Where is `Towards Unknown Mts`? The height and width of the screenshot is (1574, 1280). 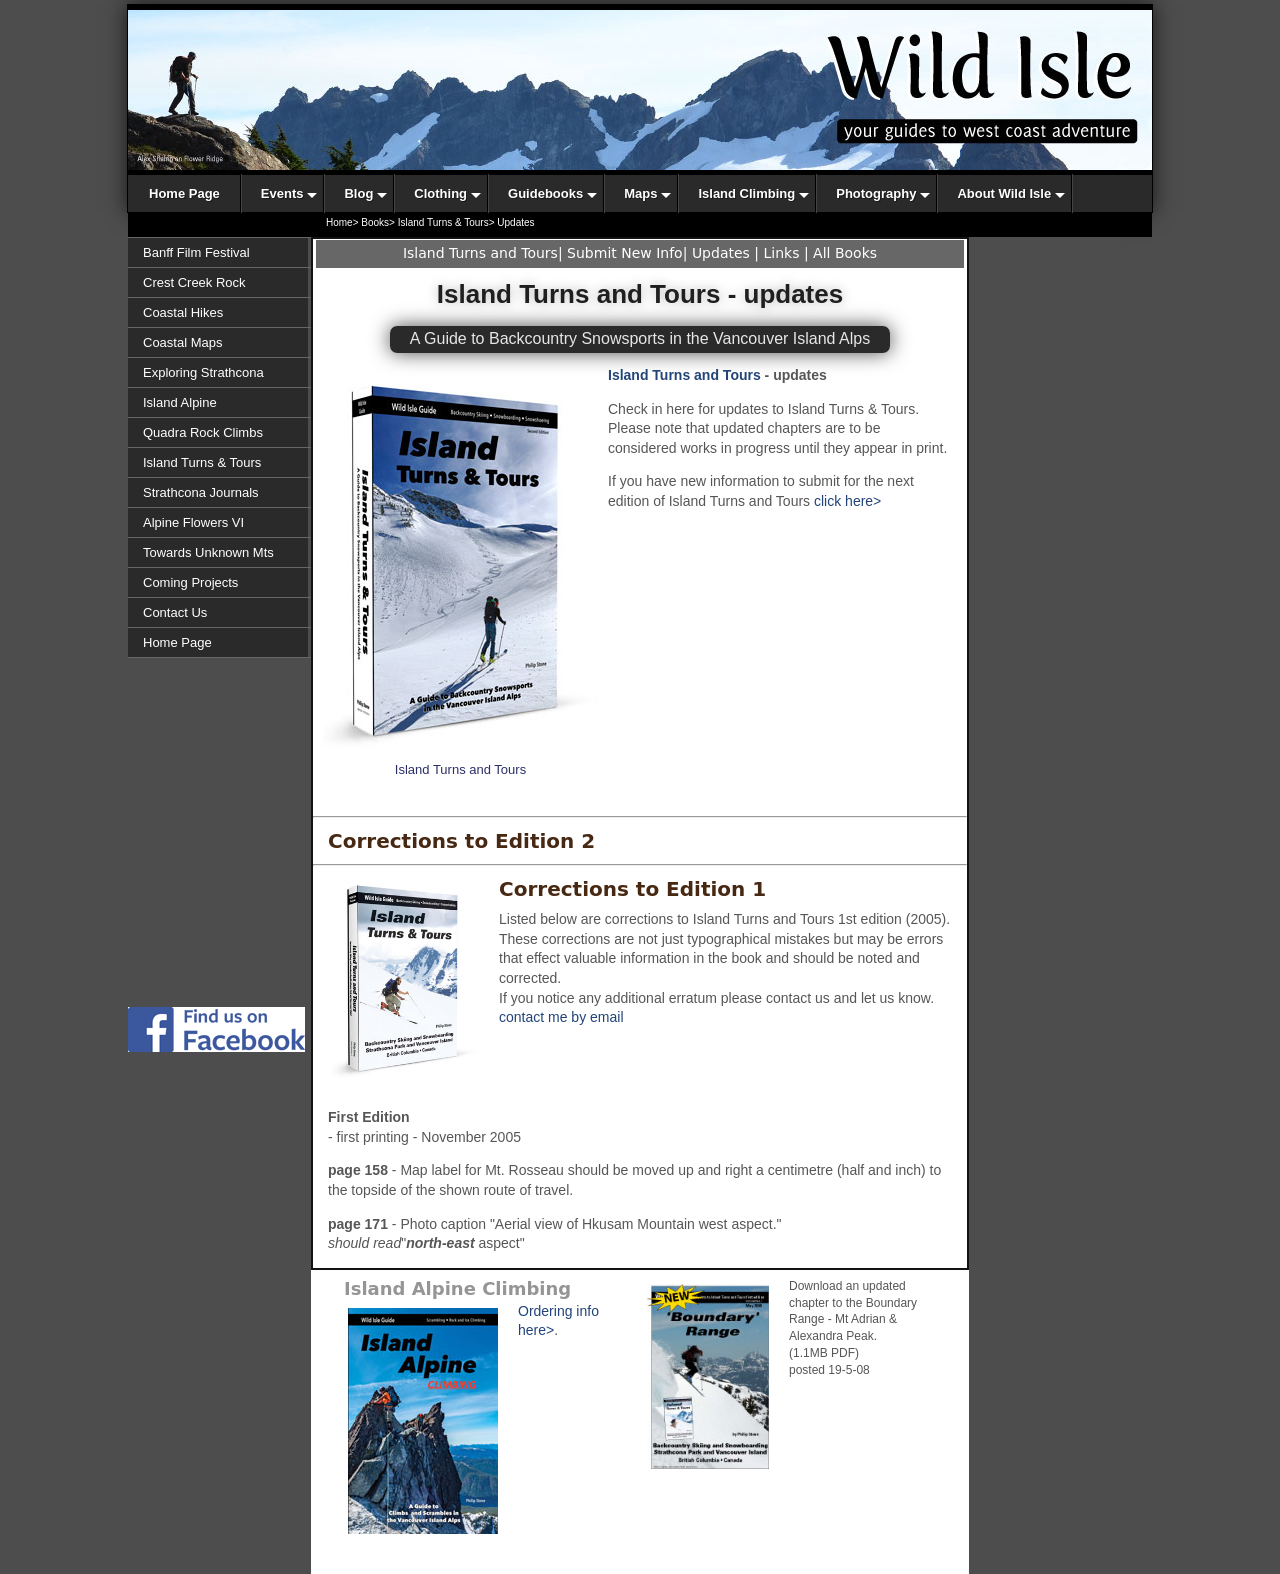 Towards Unknown Mts is located at coordinates (208, 552).